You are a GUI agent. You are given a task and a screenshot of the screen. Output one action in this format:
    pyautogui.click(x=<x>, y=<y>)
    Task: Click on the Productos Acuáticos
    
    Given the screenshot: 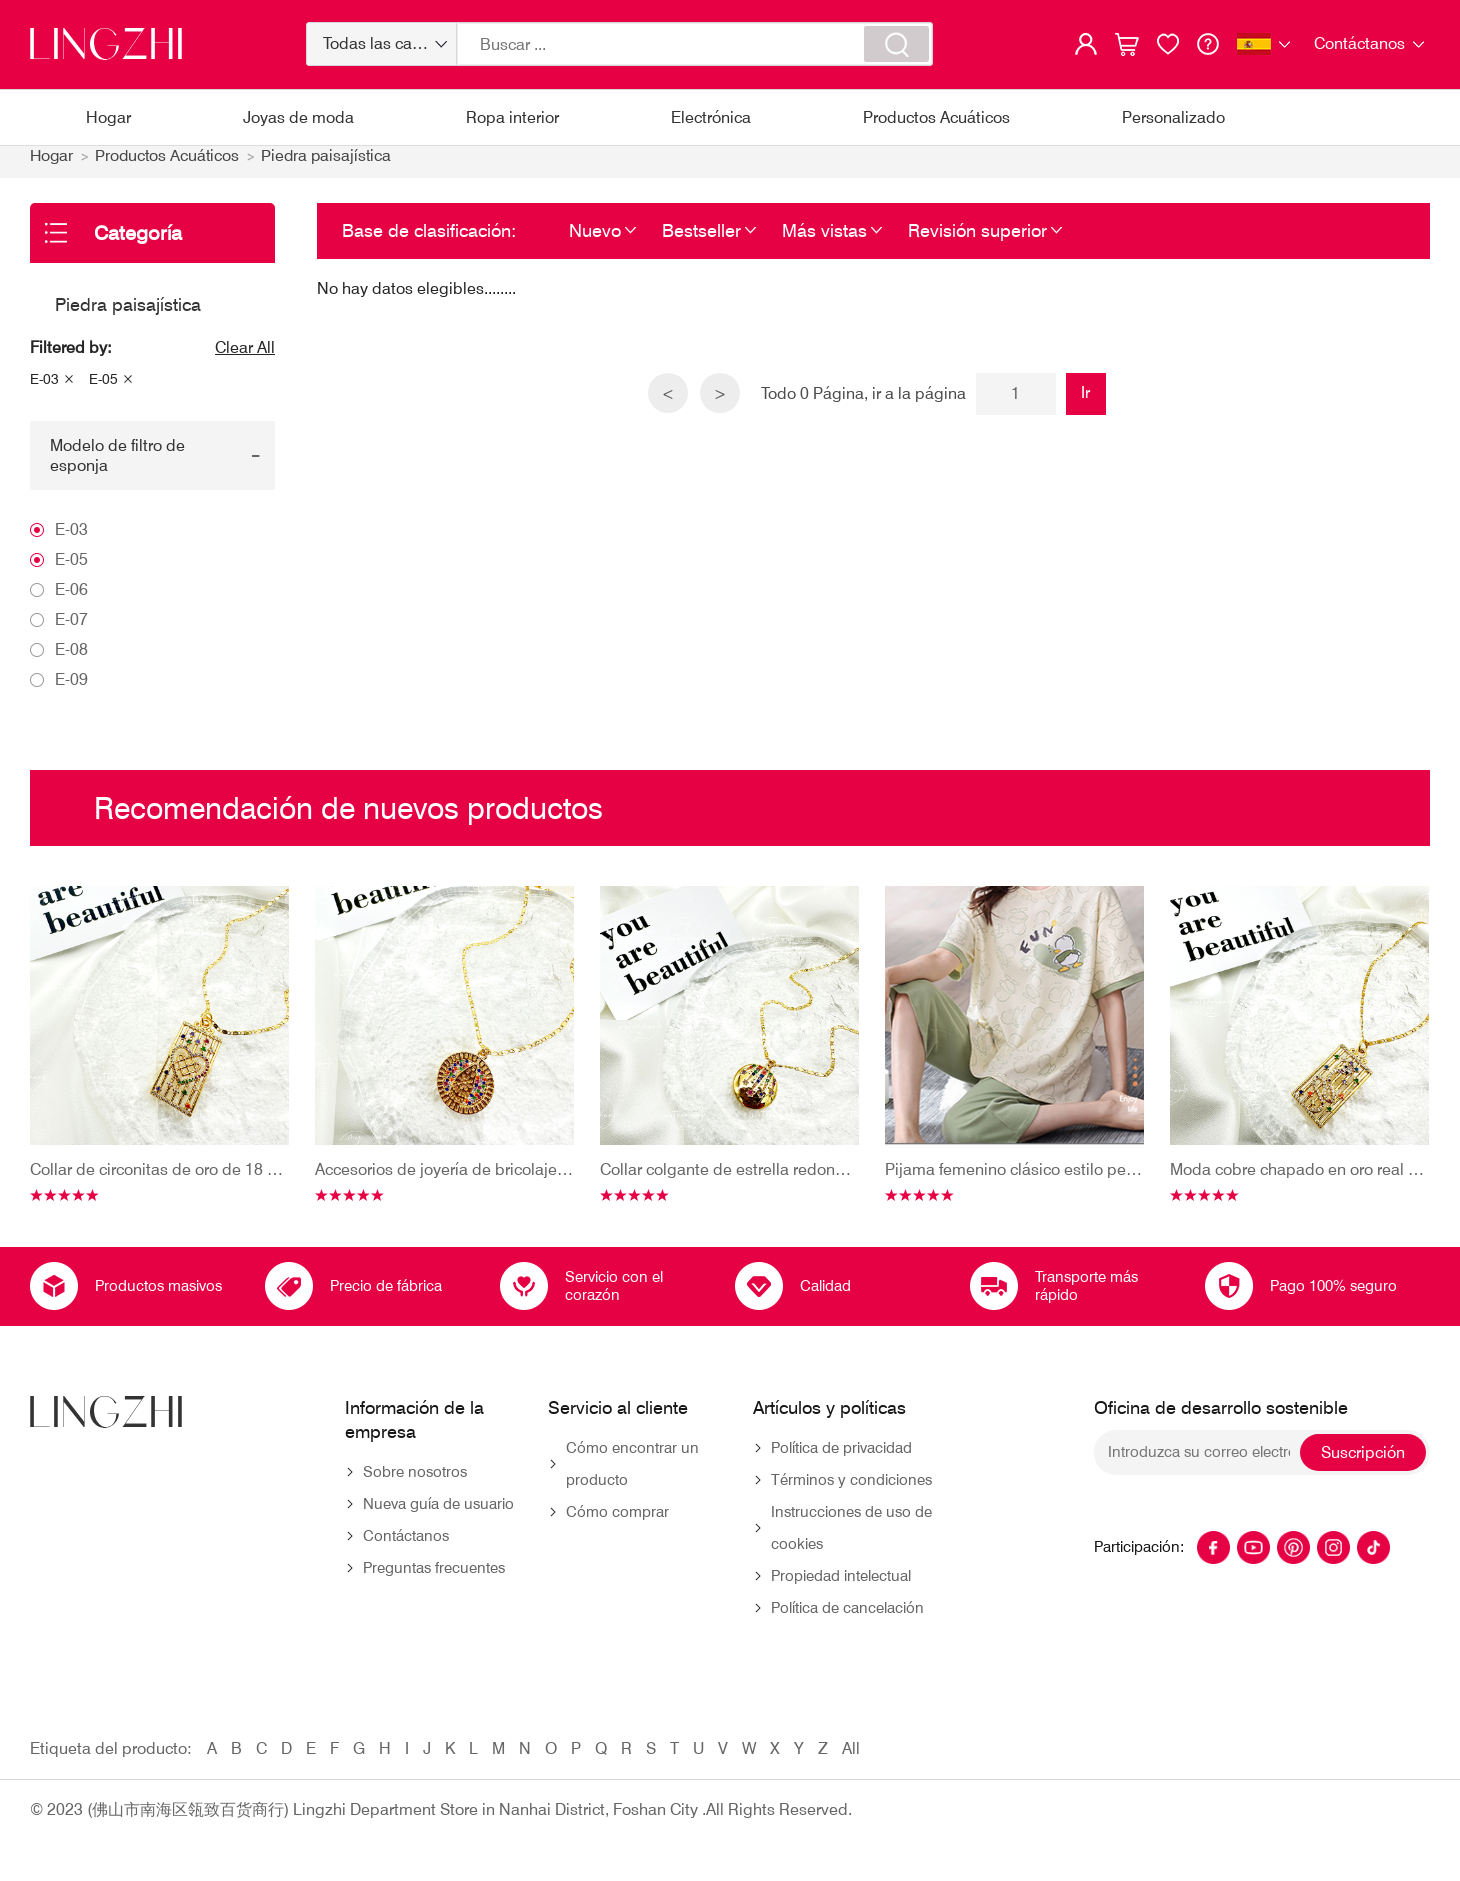 What is the action you would take?
    pyautogui.click(x=936, y=117)
    